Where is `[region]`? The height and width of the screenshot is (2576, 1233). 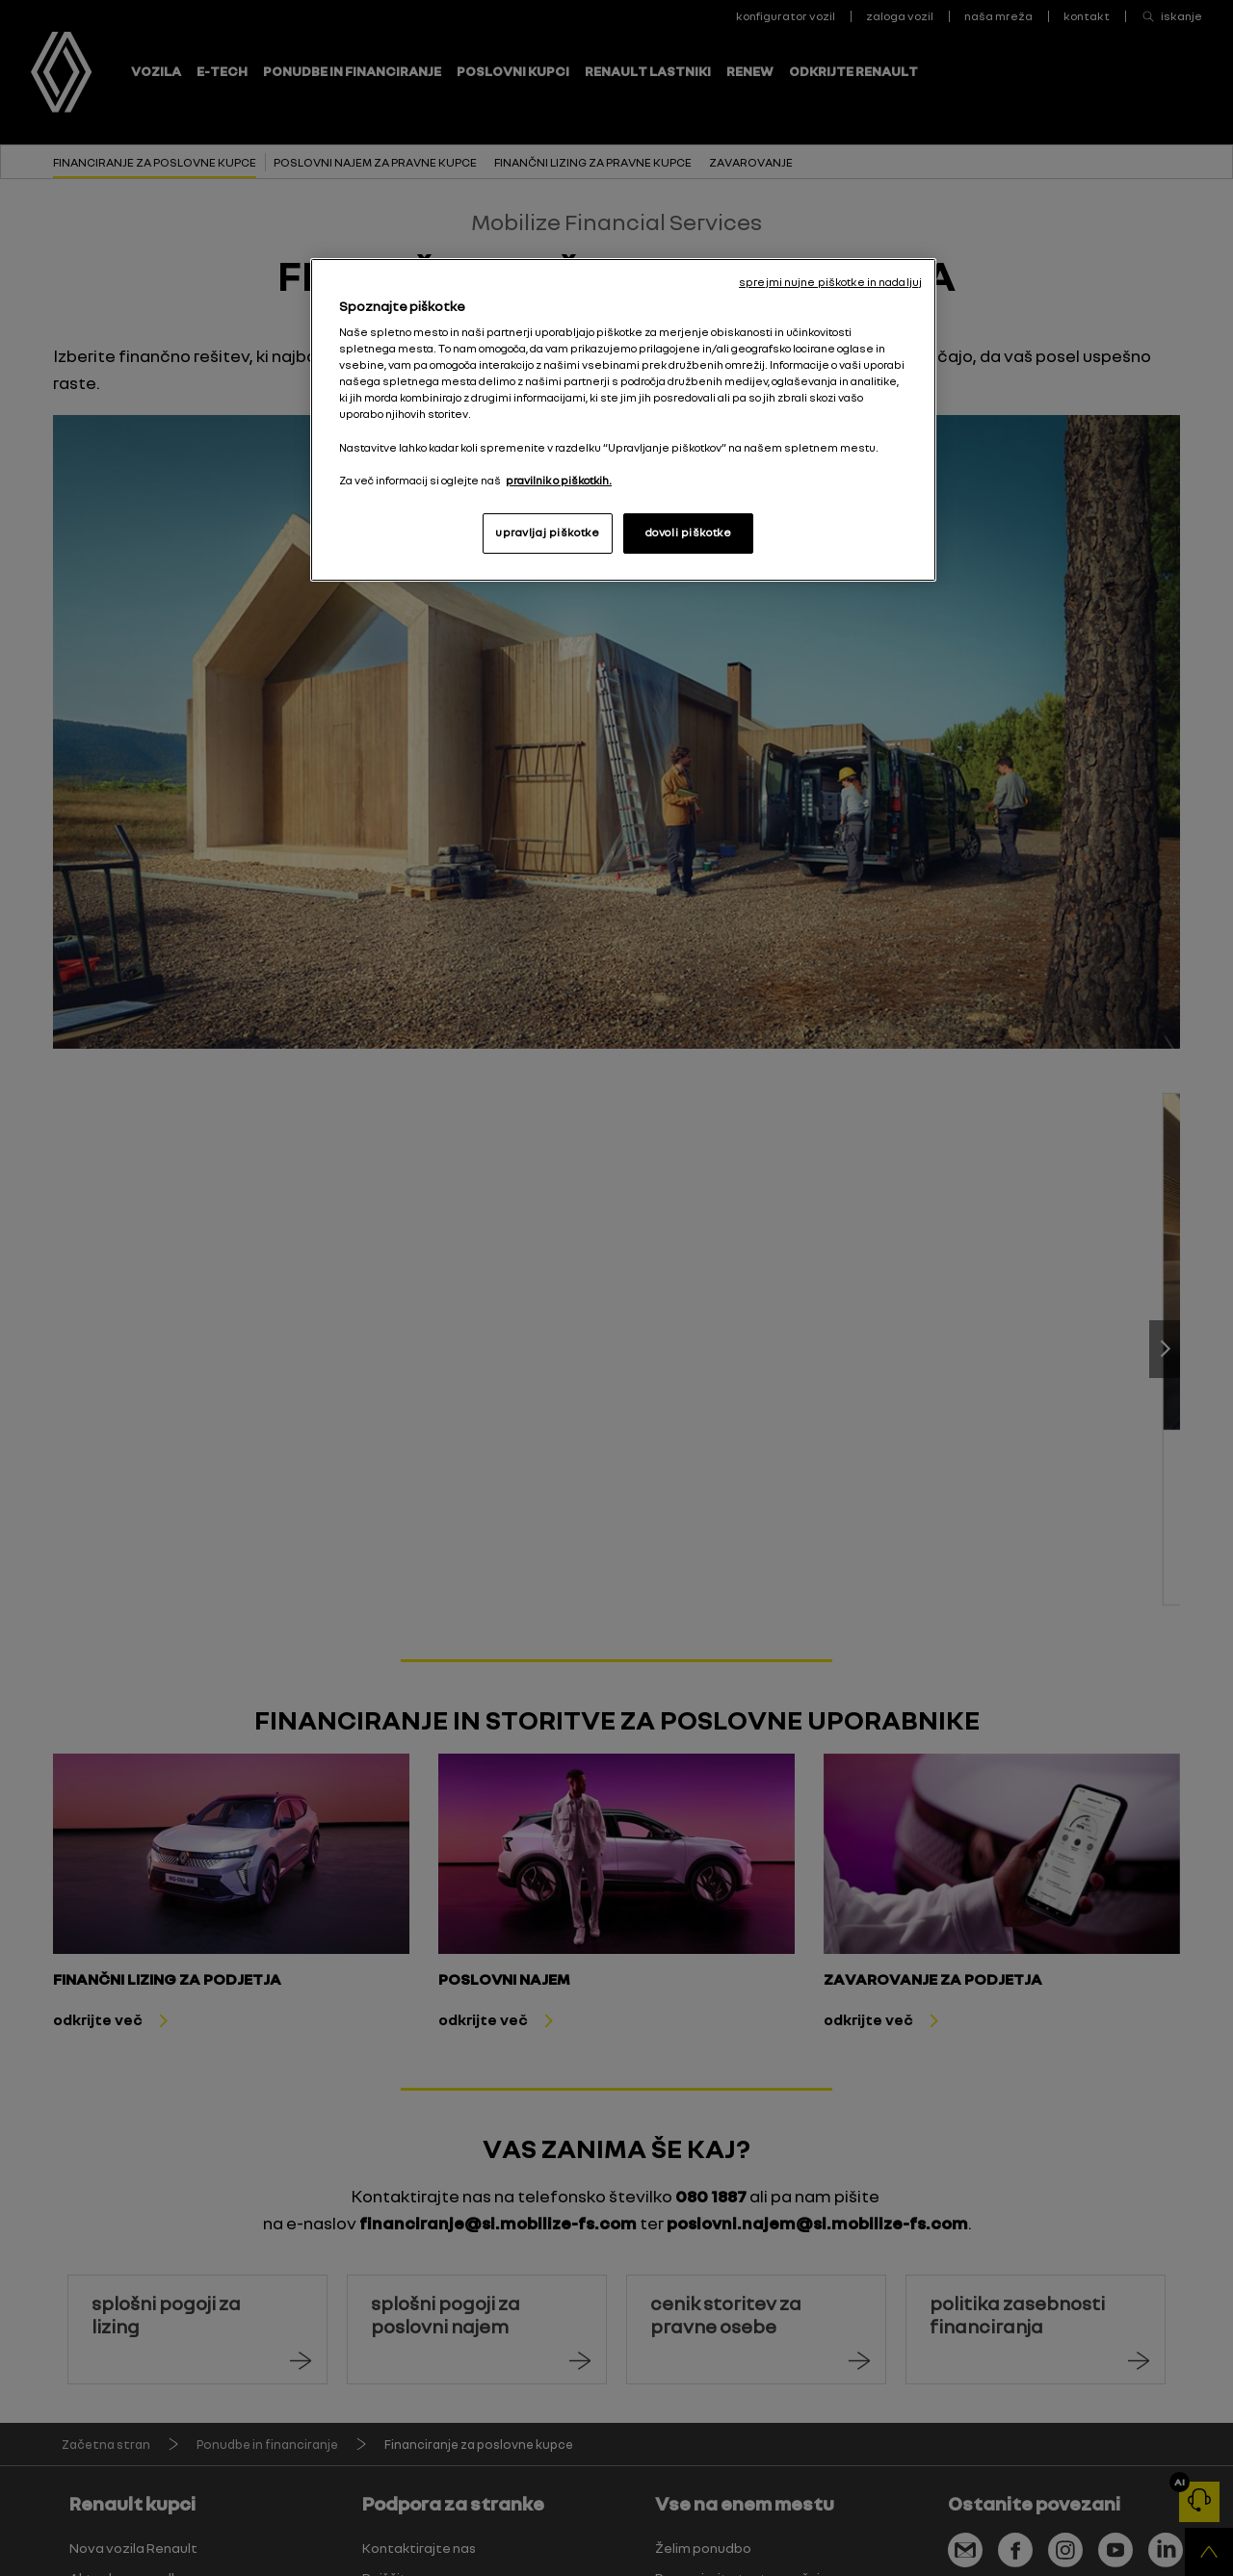
[region] is located at coordinates (623, 420).